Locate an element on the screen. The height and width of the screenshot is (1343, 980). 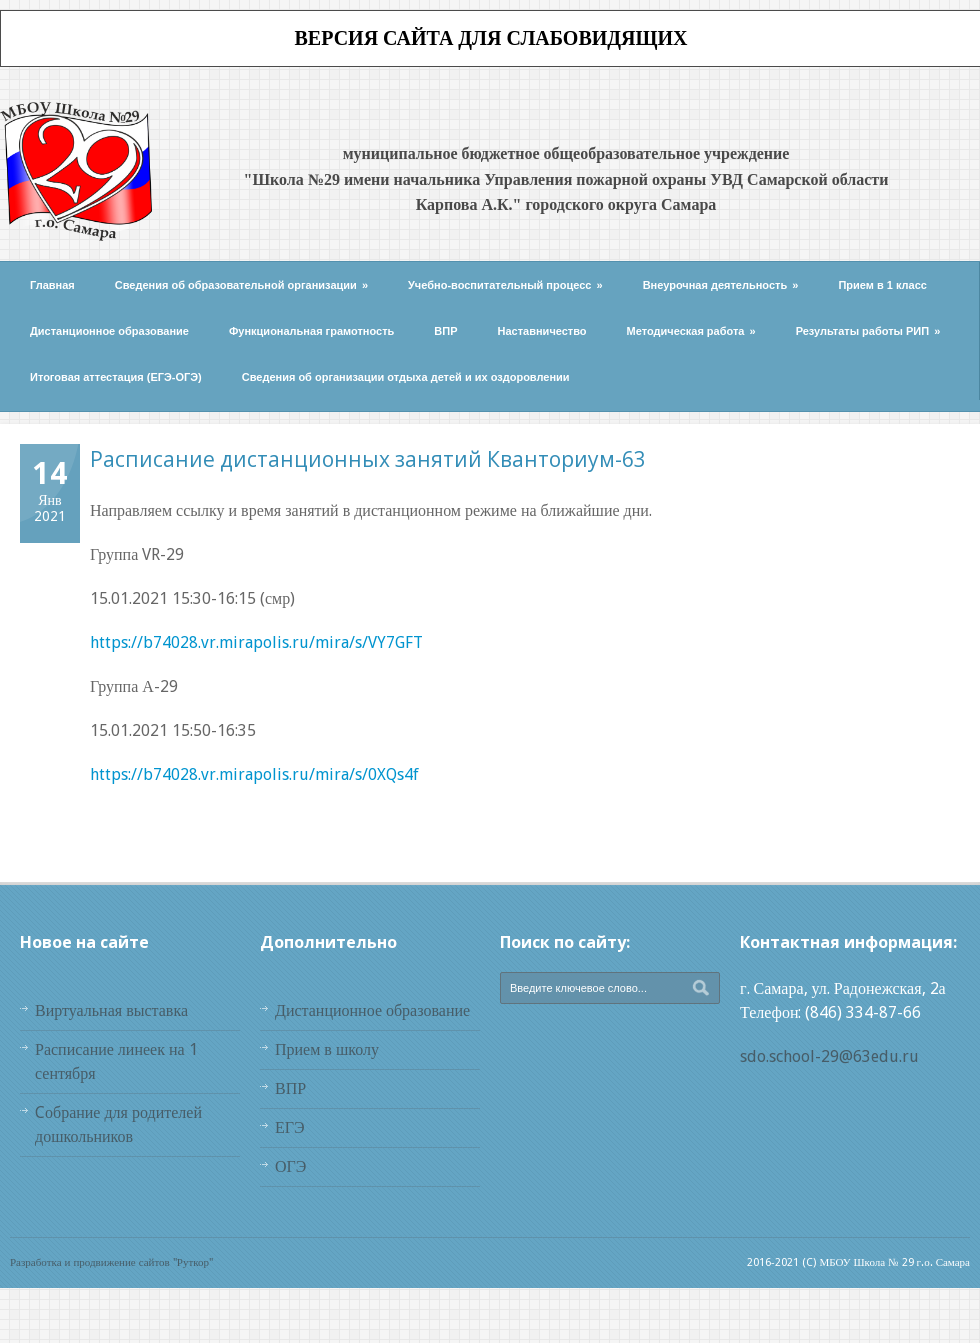
Прием в школу is located at coordinates (327, 1049).